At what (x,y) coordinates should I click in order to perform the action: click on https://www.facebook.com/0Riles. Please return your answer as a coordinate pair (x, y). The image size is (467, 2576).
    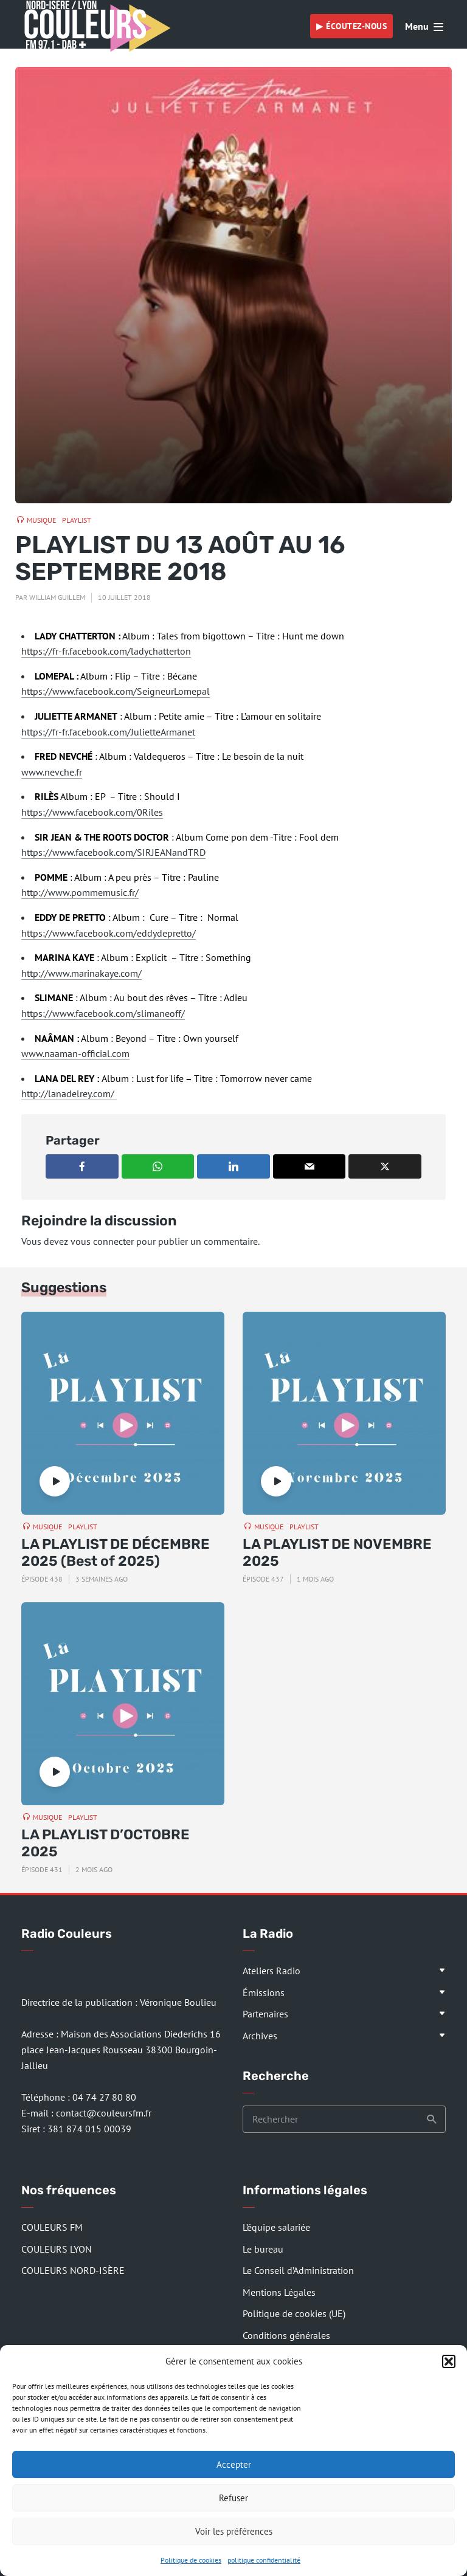
    Looking at the image, I should click on (92, 812).